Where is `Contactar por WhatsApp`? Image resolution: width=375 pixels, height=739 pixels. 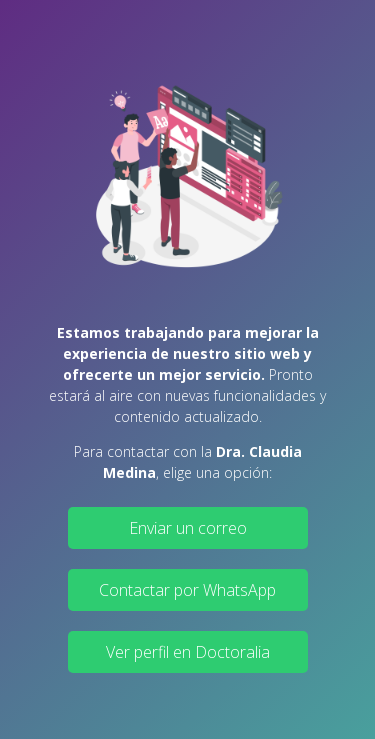
Contactar por WhatsApp is located at coordinates (187, 590).